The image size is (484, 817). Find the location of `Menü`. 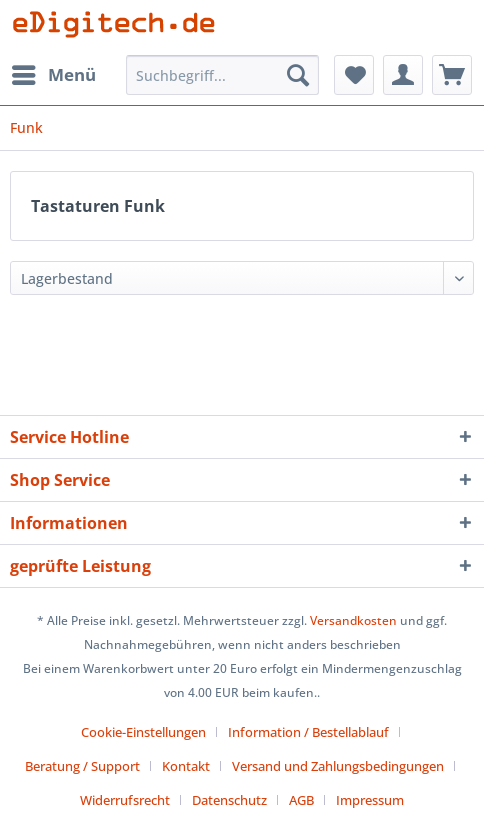

Menü is located at coordinates (54, 72).